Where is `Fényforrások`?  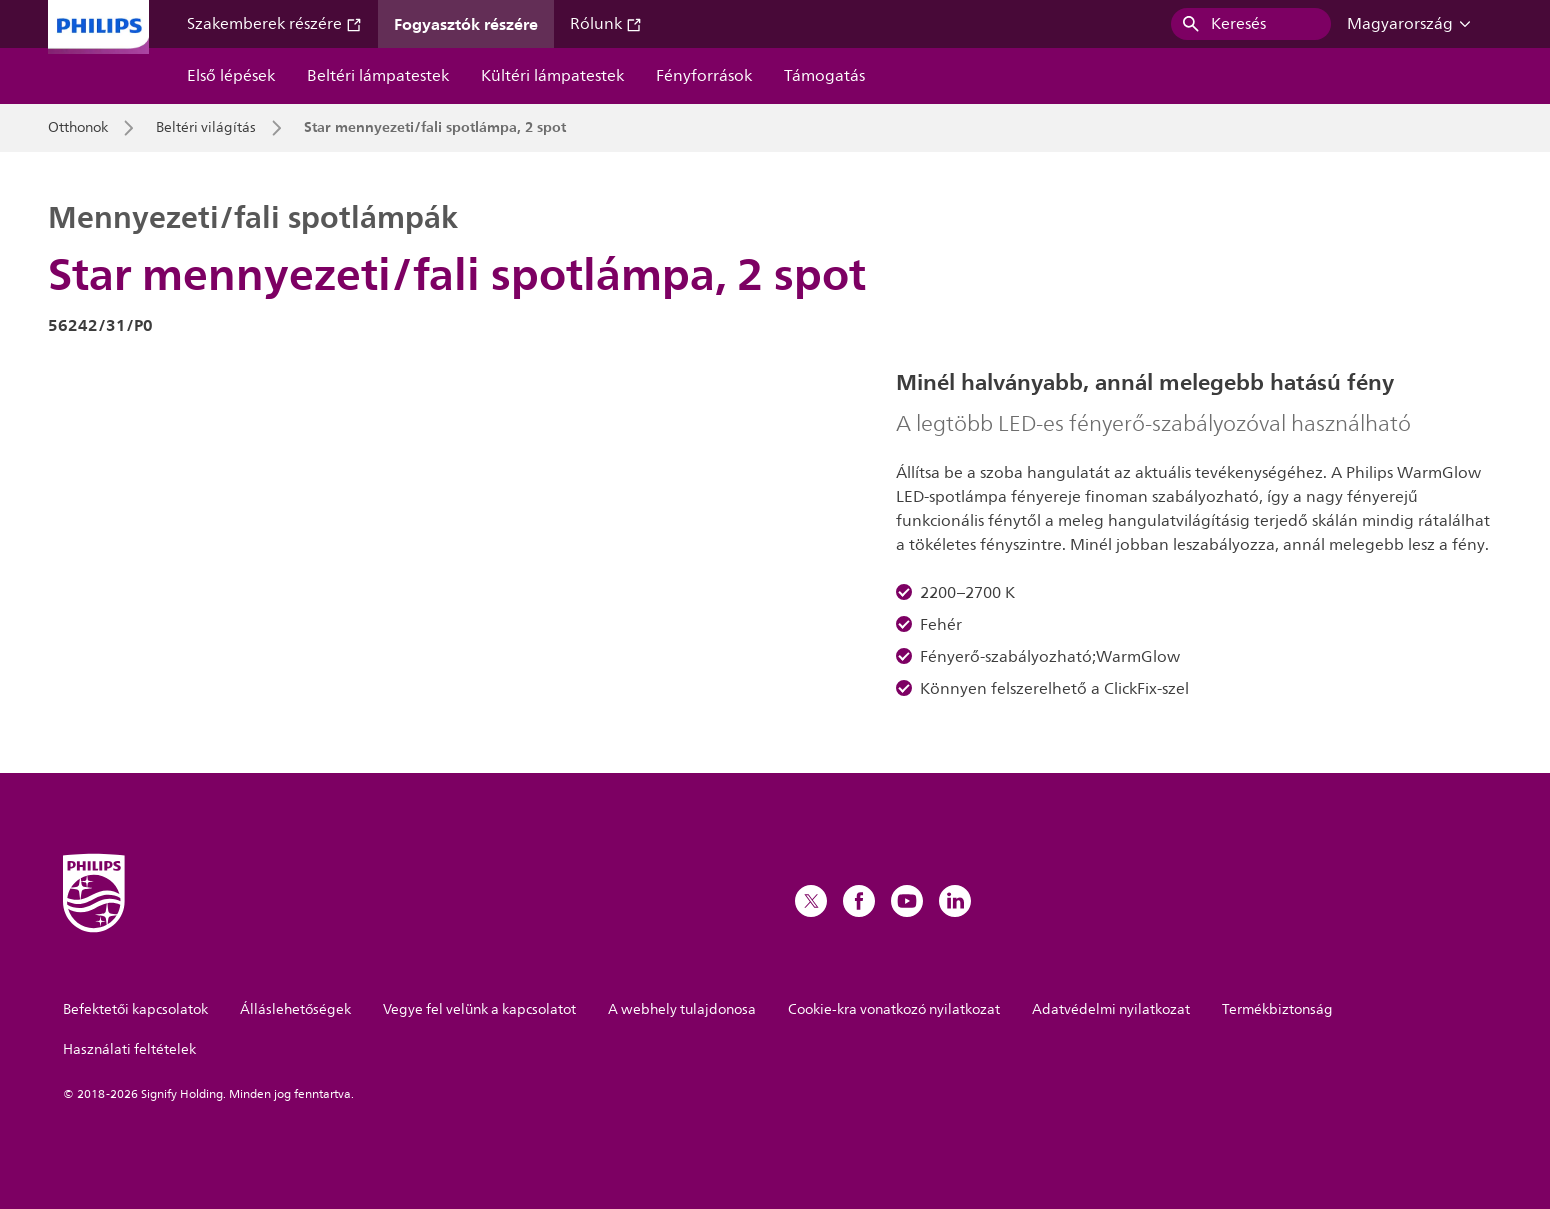 Fényforrások is located at coordinates (704, 76).